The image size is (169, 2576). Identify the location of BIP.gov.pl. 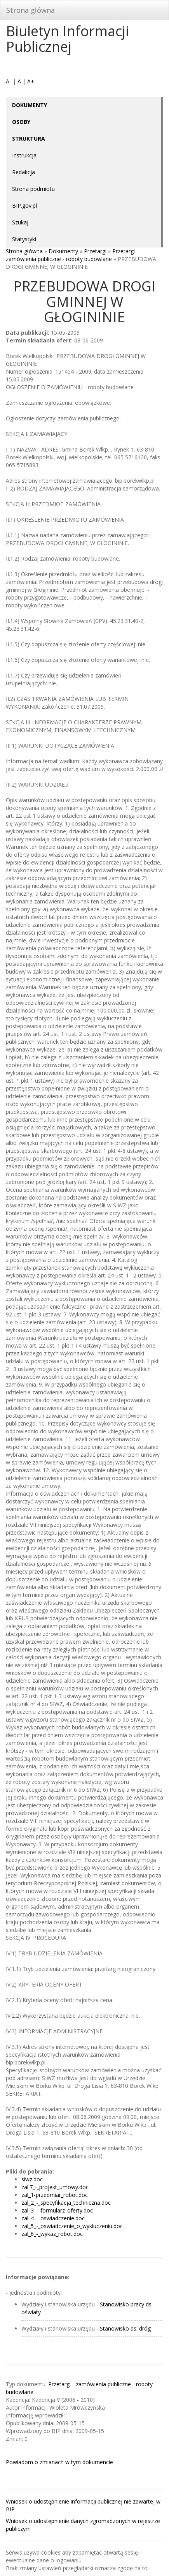
(24, 205).